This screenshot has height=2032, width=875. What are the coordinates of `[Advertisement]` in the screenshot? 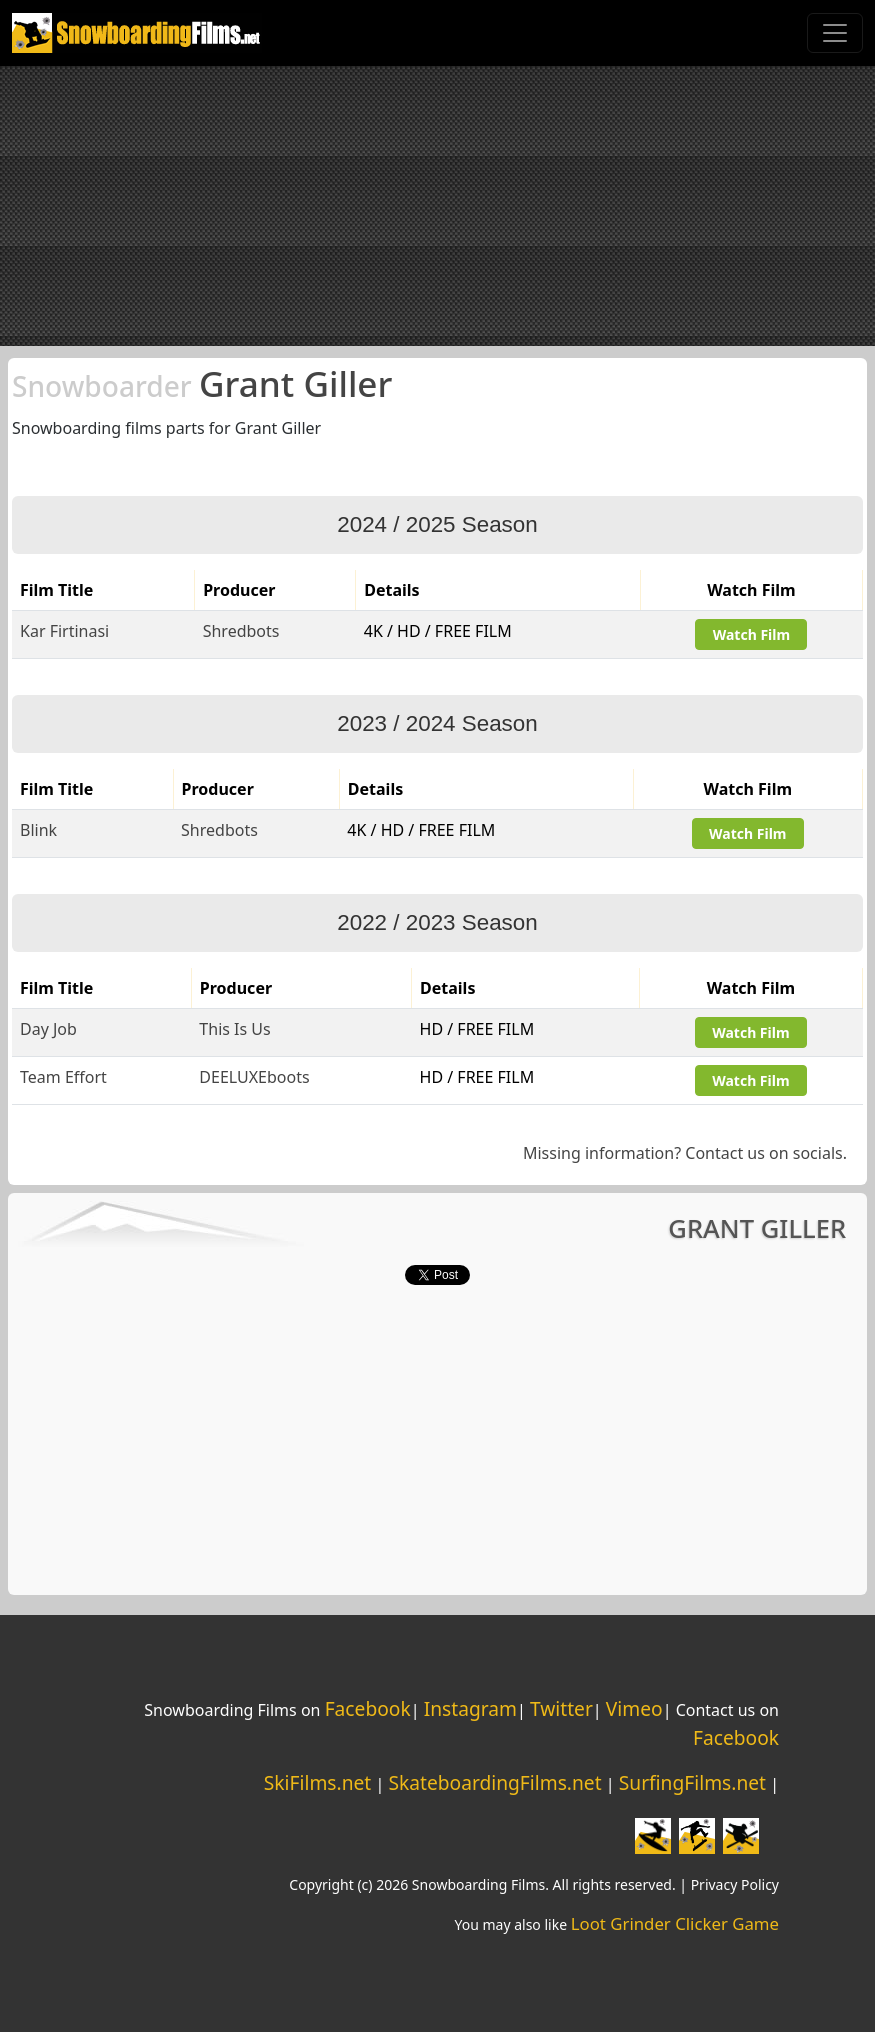 It's located at (437, 206).